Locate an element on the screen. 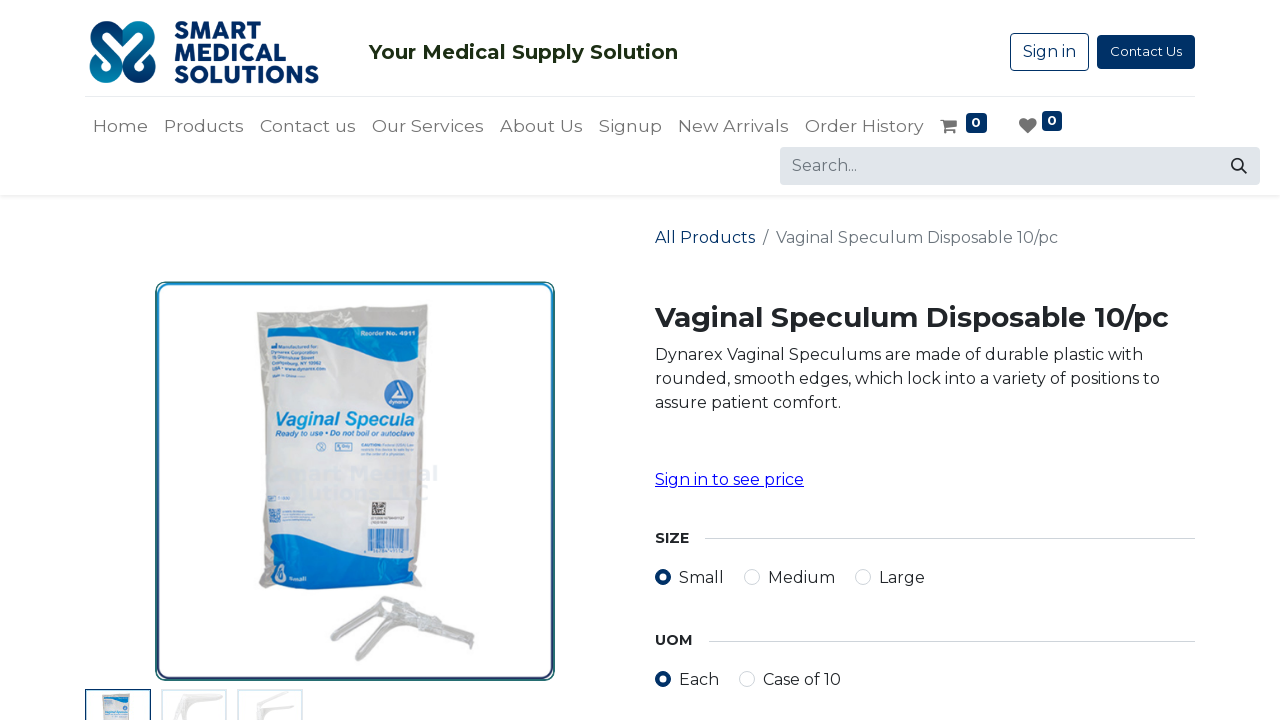 This screenshot has height=720, width=1280. All Products is located at coordinates (705, 237).